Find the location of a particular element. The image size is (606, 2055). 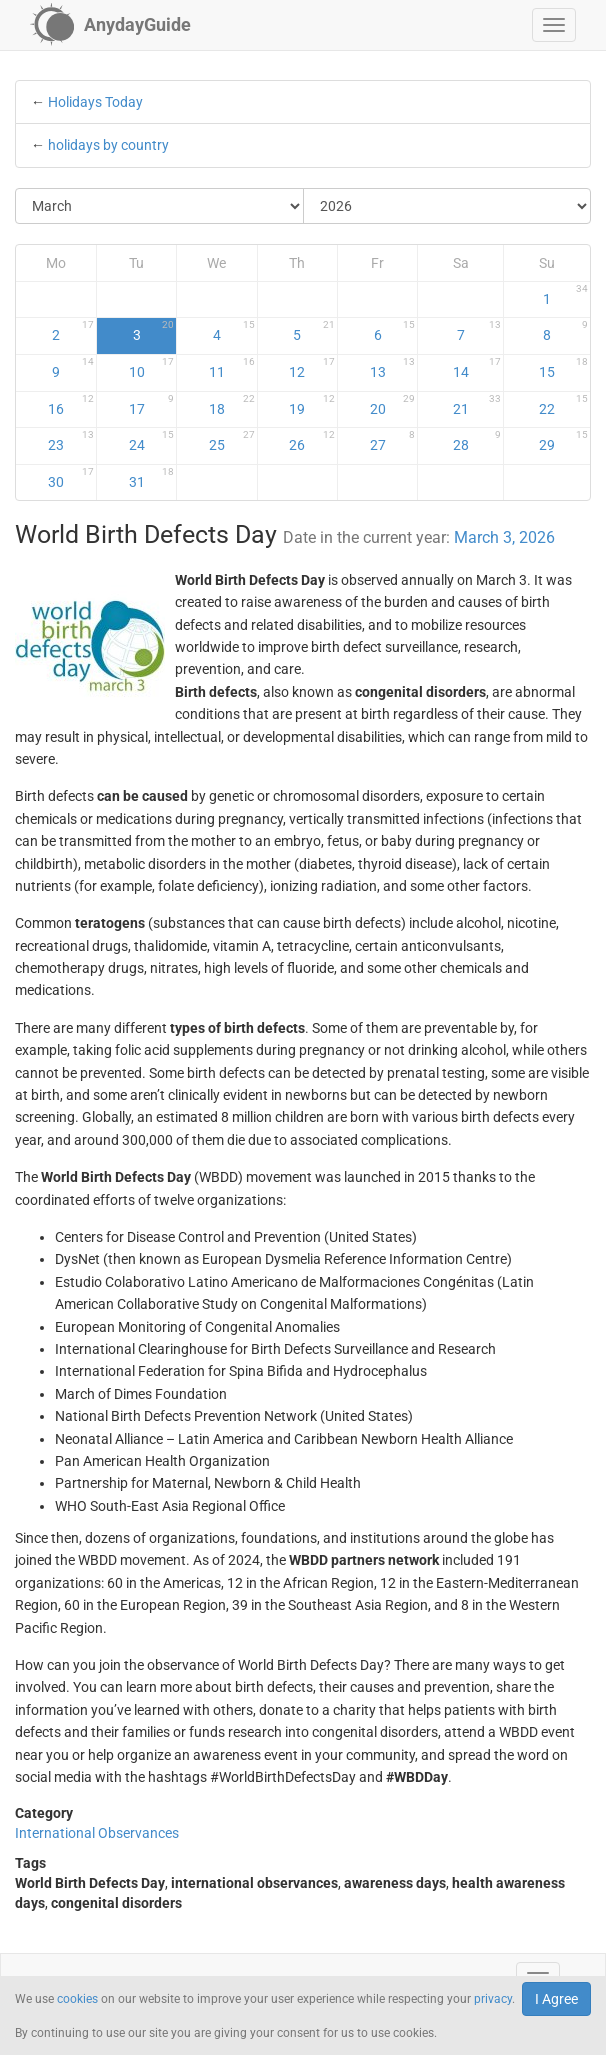

31 is located at coordinates (152, 478).